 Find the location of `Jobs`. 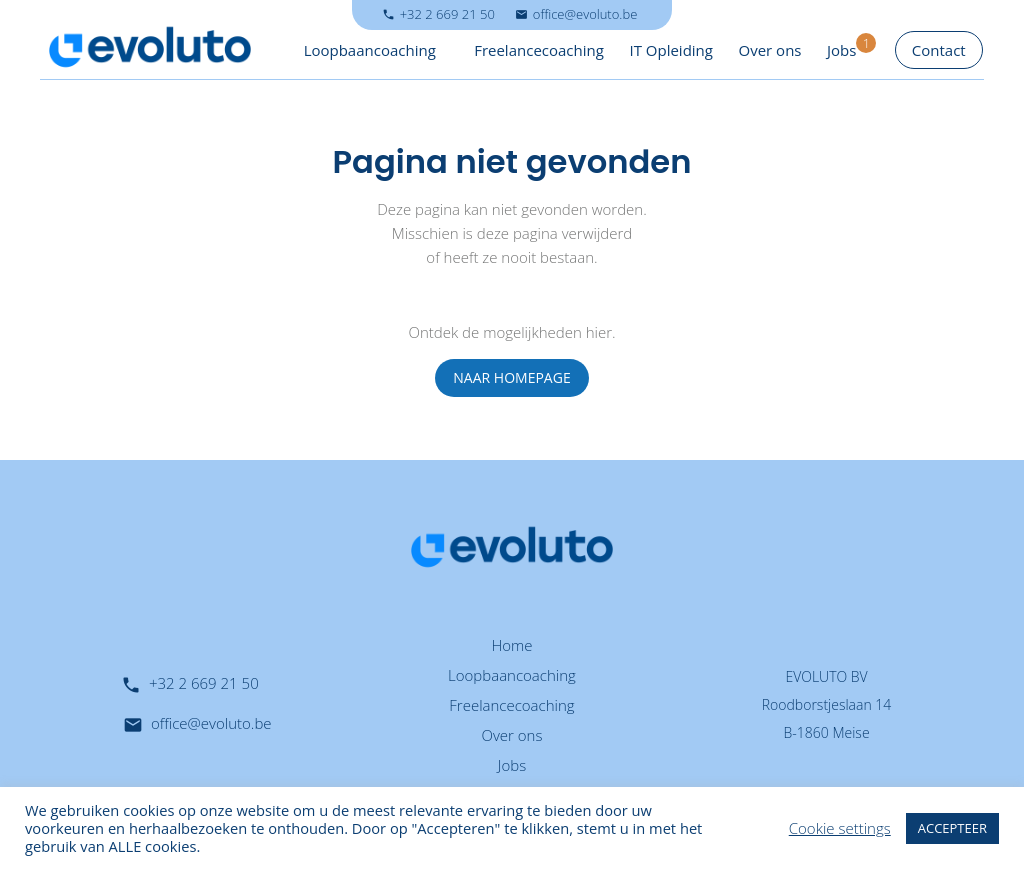

Jobs is located at coordinates (841, 50).